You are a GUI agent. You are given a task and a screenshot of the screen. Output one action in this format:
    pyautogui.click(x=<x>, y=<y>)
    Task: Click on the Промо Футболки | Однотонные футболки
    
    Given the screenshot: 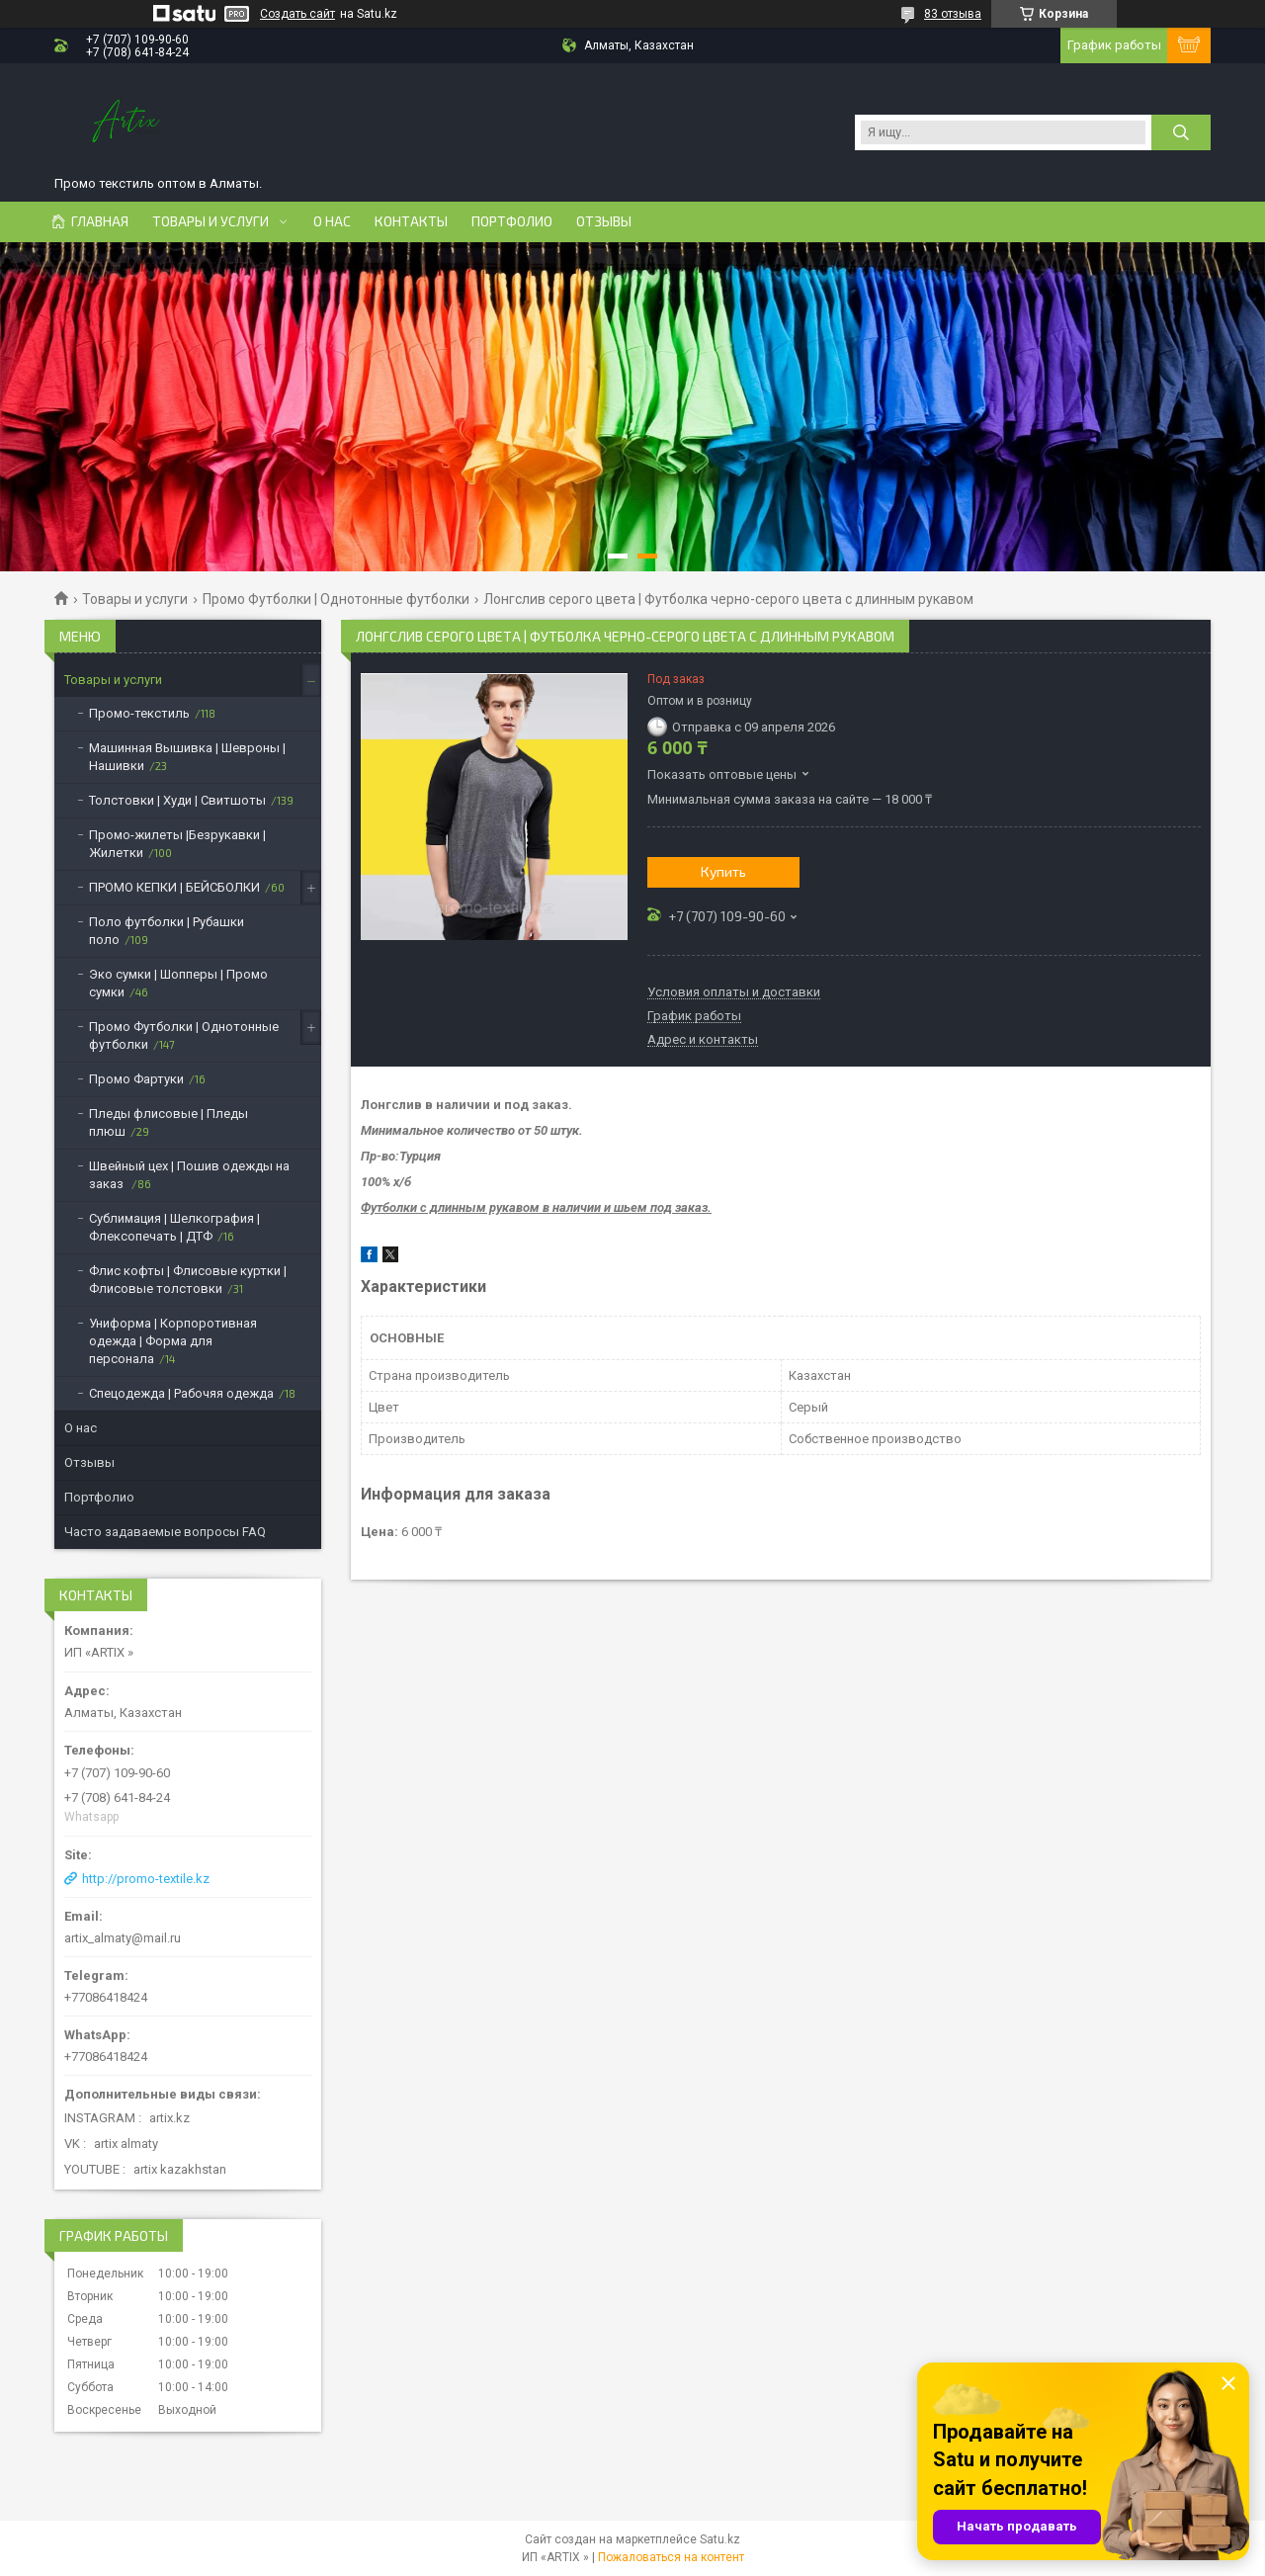 What is the action you would take?
    pyautogui.click(x=336, y=599)
    